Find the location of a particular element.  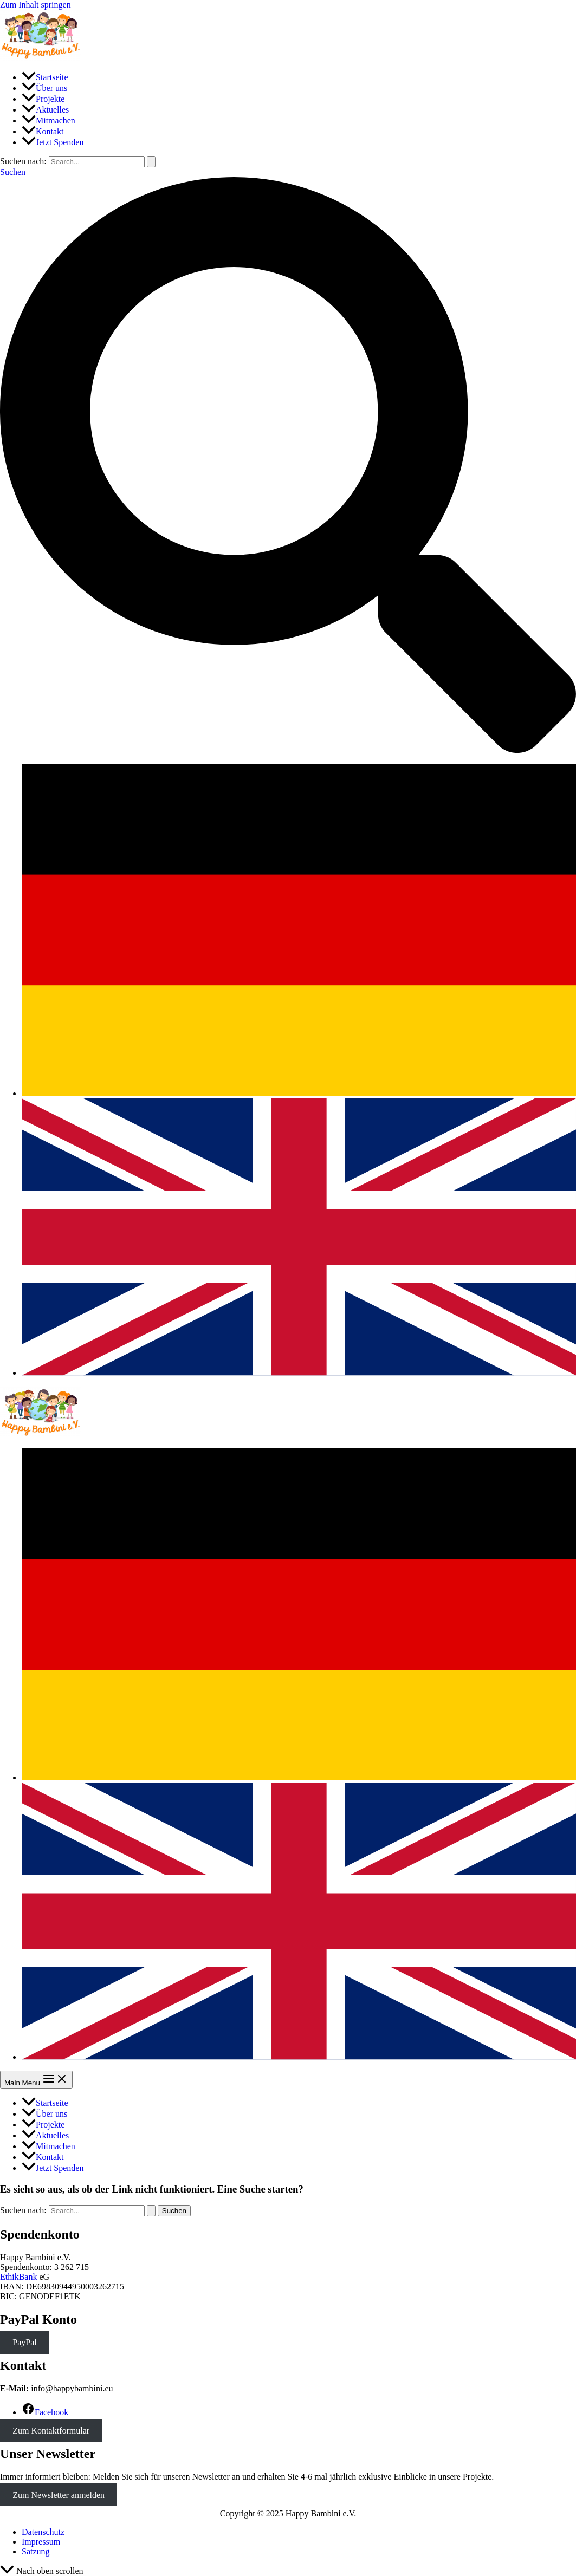

Satzung is located at coordinates (36, 2551).